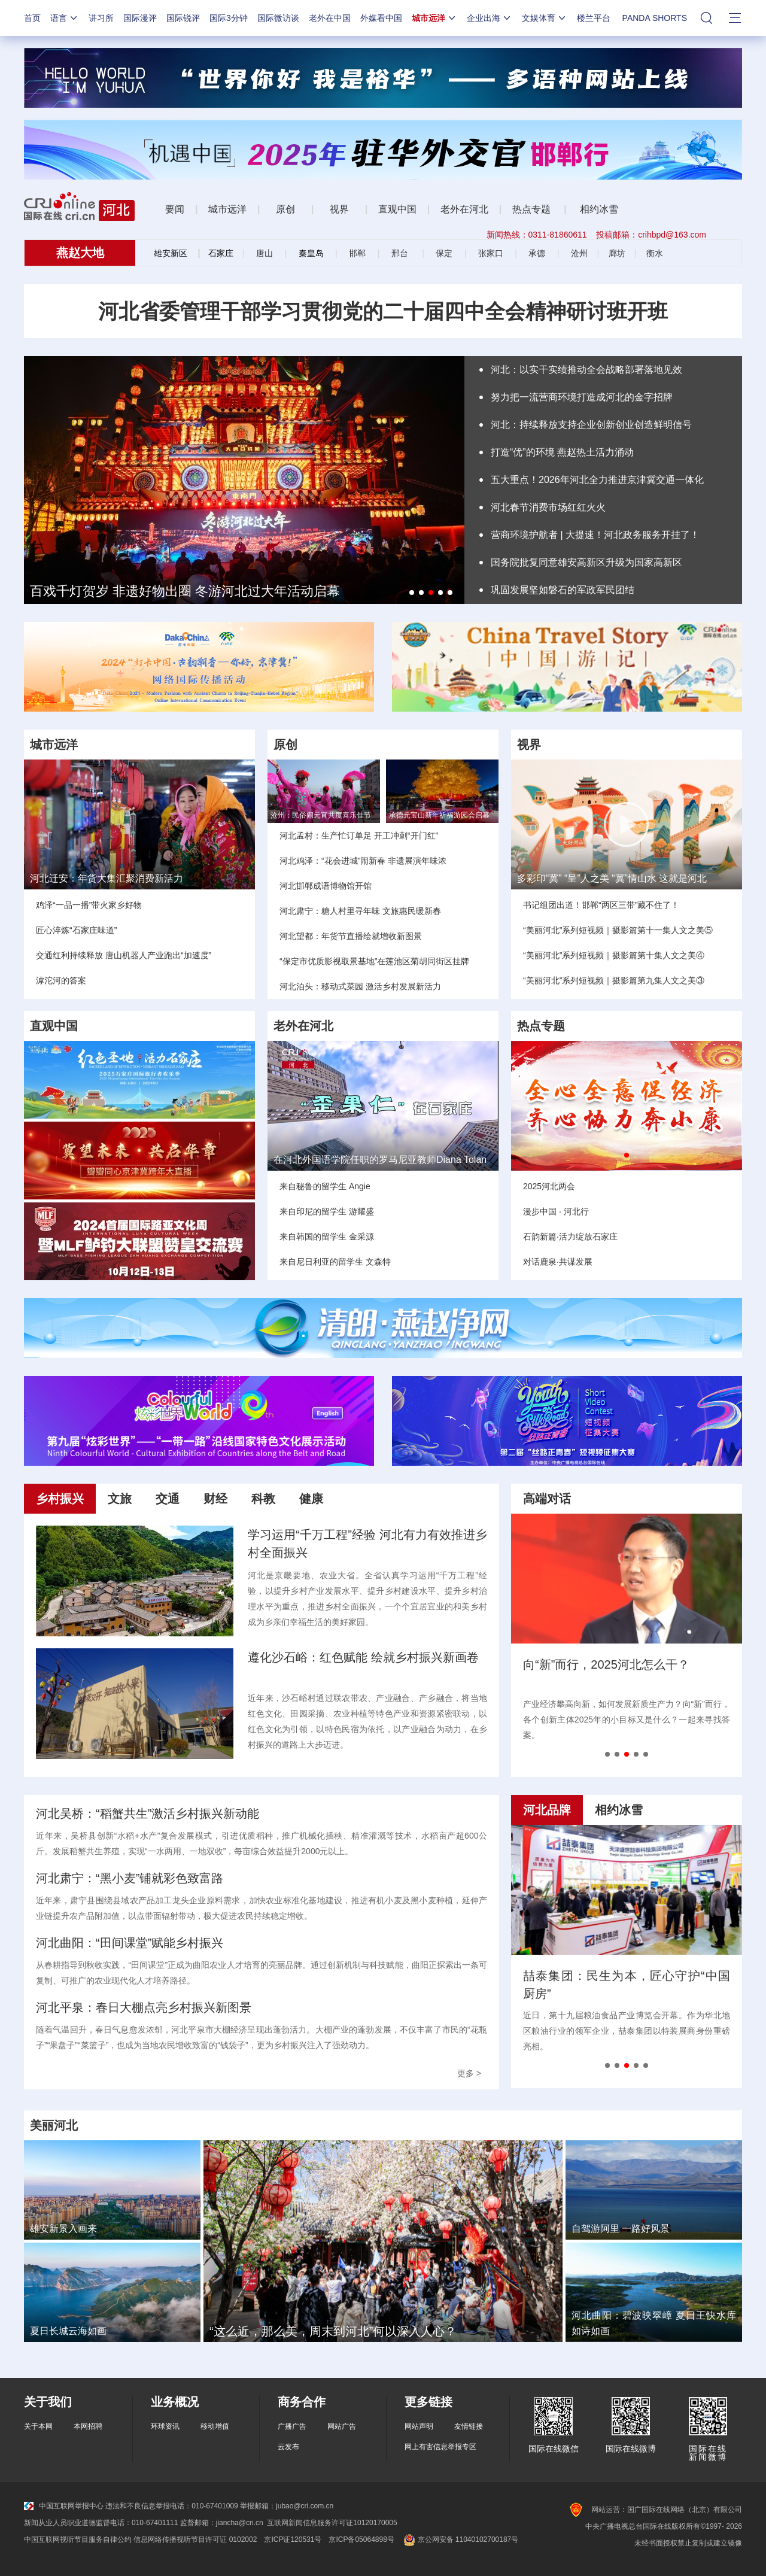  I want to click on 张家口, so click(490, 253).